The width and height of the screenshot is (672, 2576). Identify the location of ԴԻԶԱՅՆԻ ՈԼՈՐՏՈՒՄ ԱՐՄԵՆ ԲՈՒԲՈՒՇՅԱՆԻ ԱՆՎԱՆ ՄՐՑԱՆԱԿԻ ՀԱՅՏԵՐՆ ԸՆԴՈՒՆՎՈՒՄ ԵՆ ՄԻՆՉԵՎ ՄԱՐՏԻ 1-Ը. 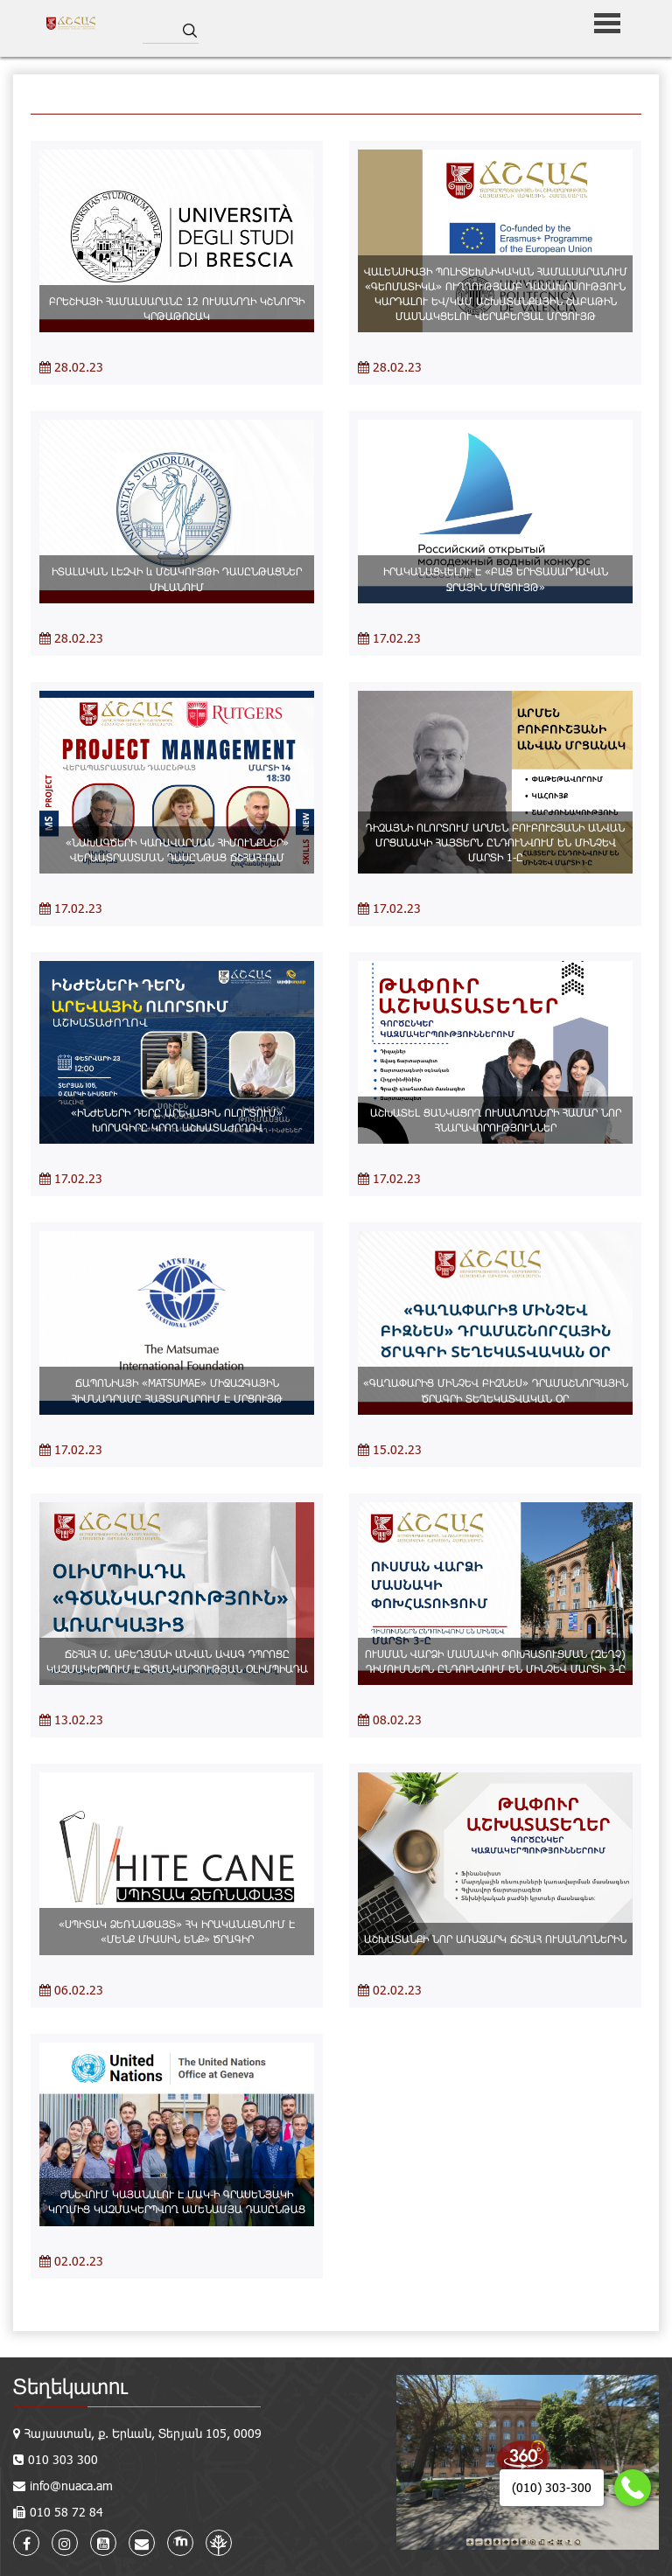
(495, 842).